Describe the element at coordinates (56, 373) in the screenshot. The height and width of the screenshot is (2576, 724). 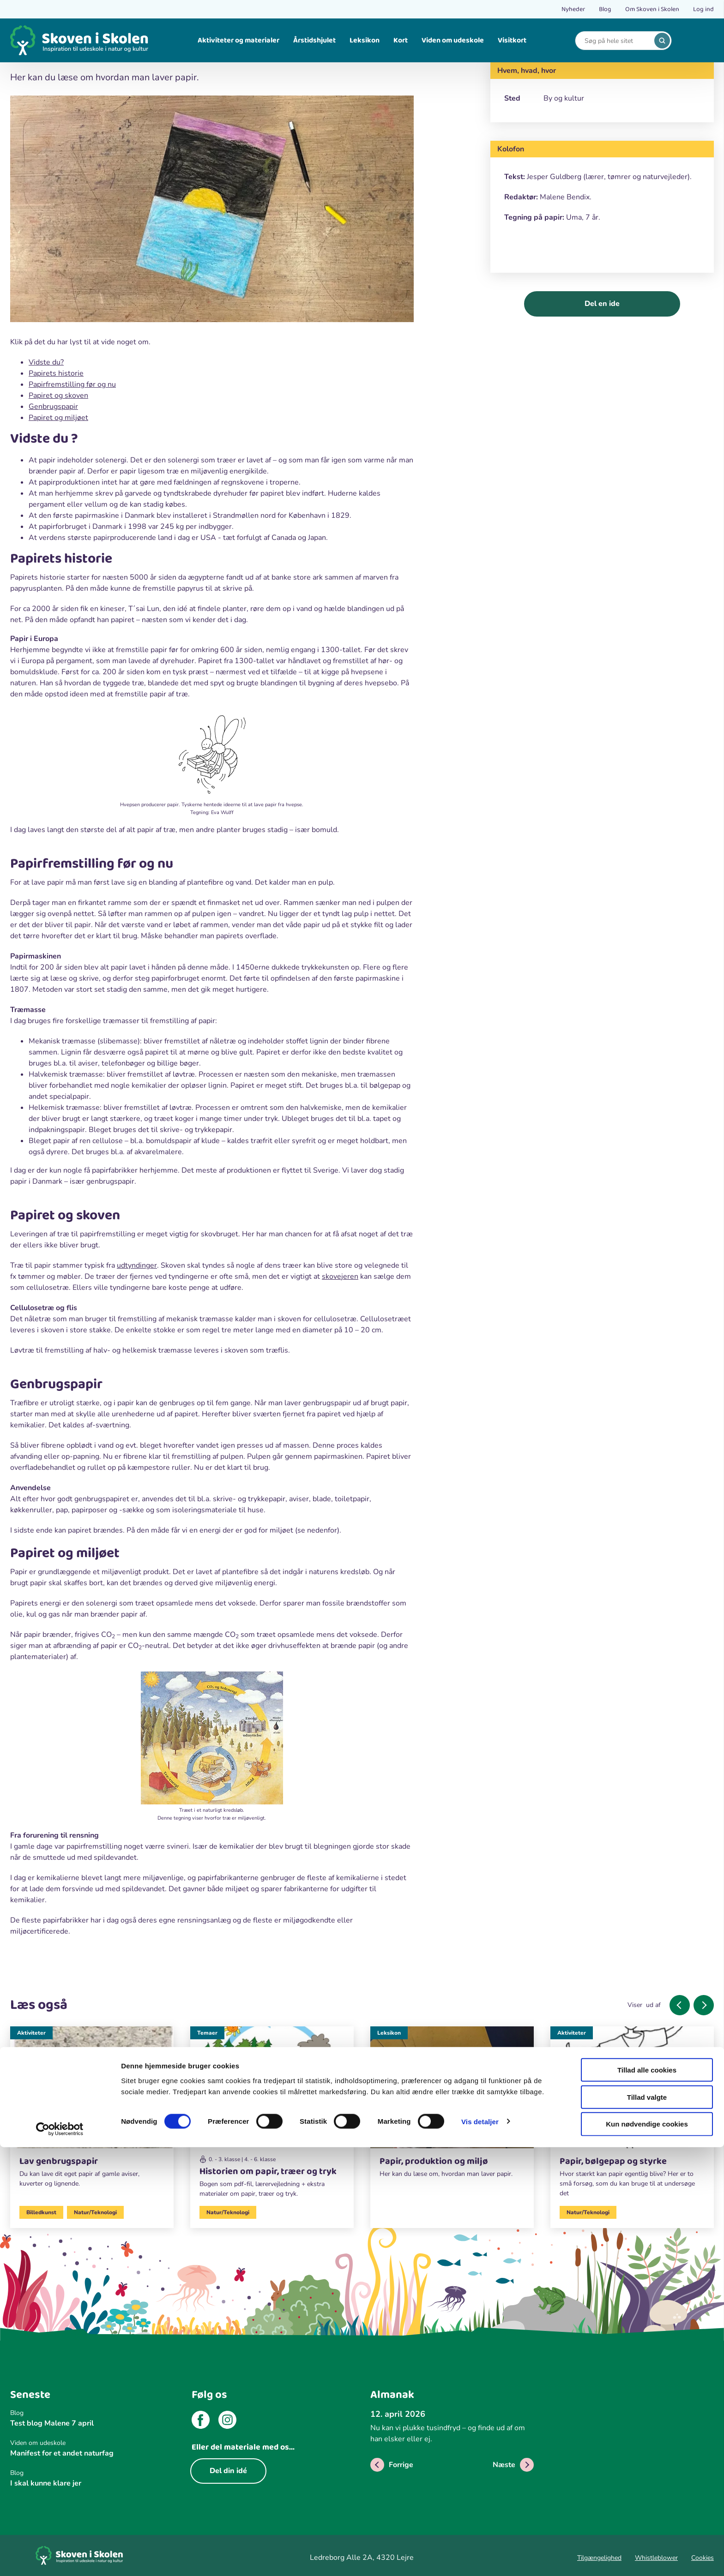
I see `Papirets historie` at that location.